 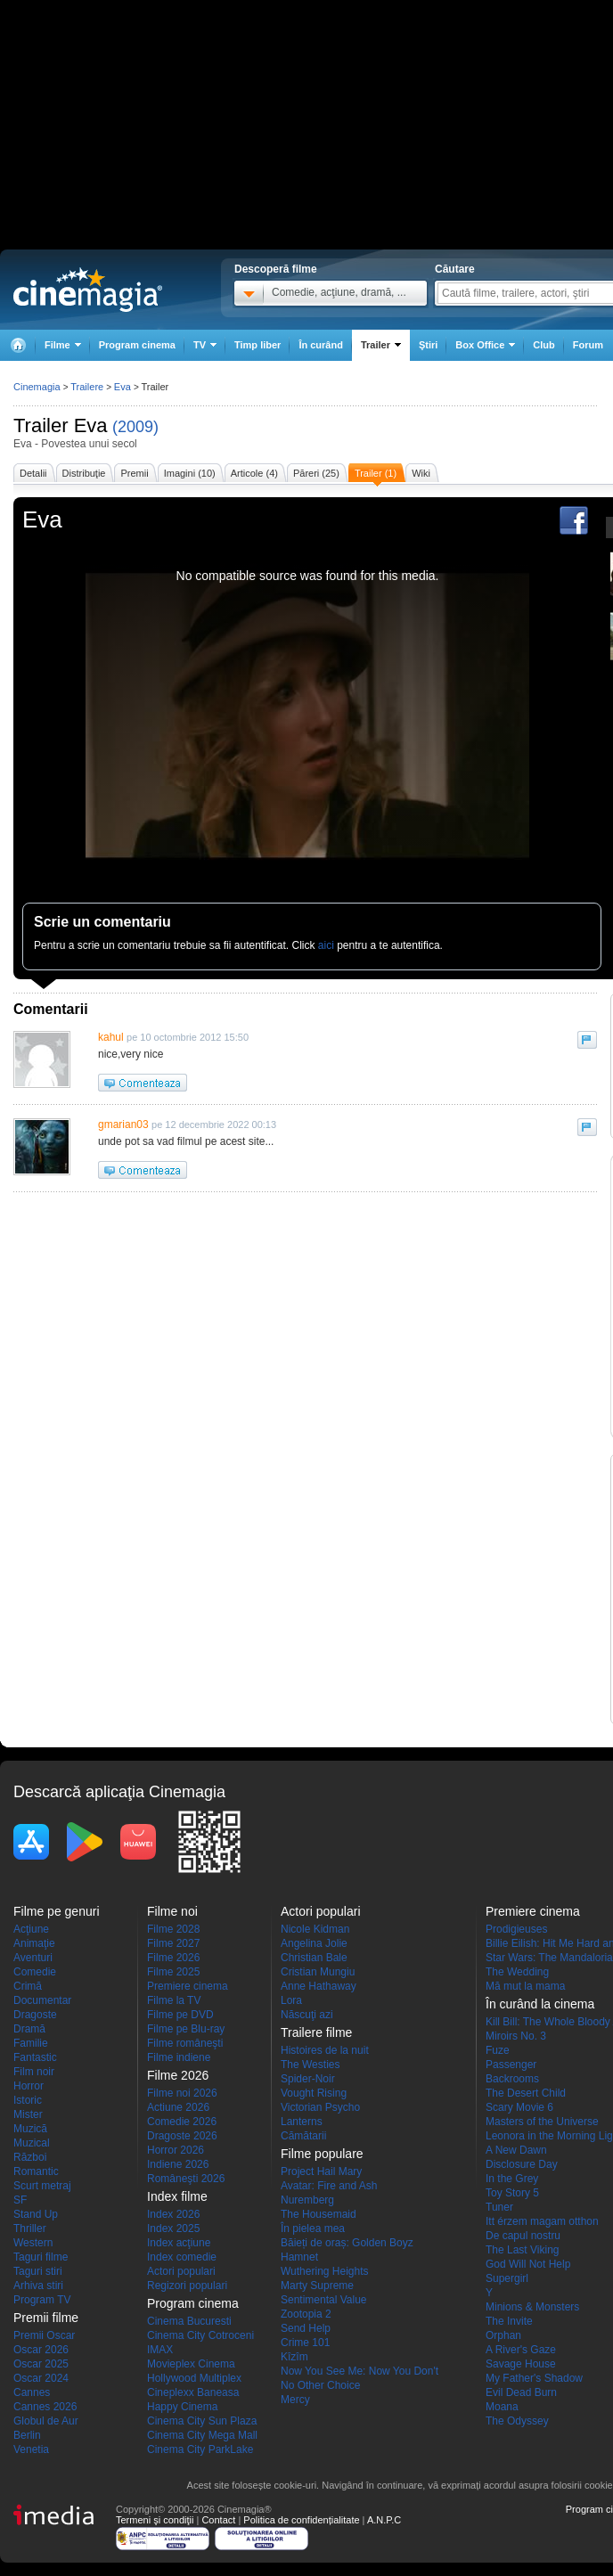 What do you see at coordinates (502, 2406) in the screenshot?
I see `Moana` at bounding box center [502, 2406].